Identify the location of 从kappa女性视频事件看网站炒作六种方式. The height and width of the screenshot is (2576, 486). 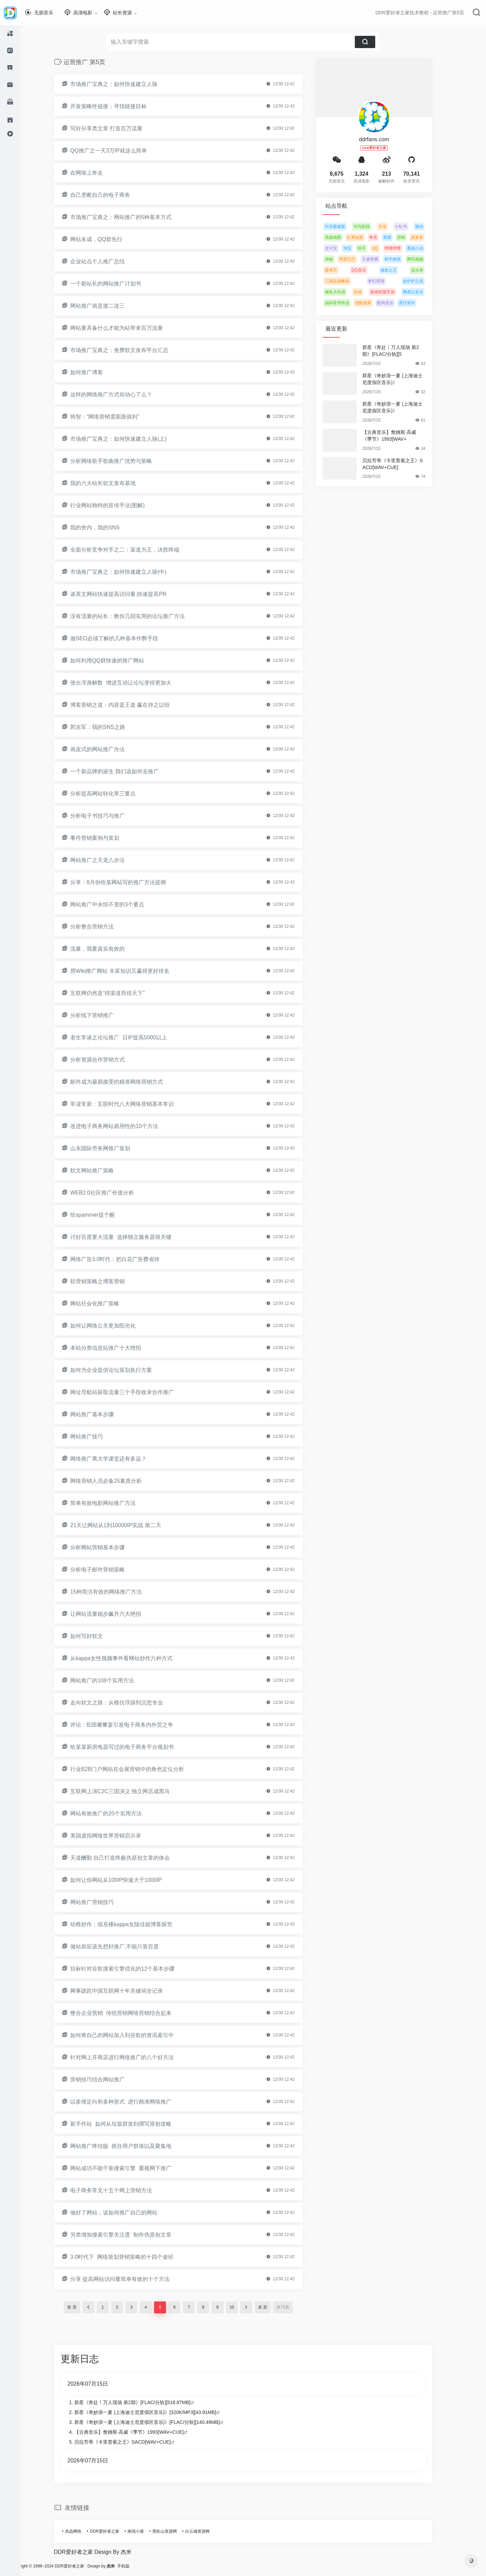
(131, 1658).